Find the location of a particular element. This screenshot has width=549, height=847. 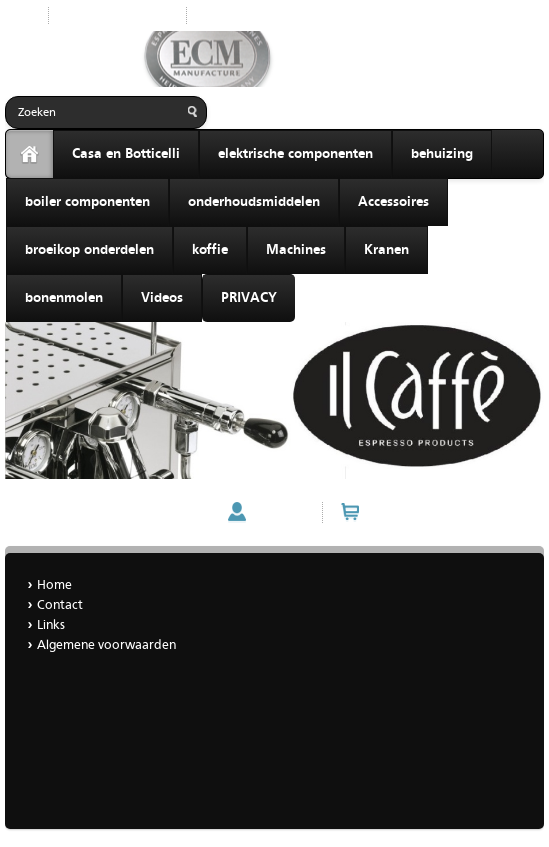

Winkelwagen (0 artikelen) is located at coordinates (447, 512).